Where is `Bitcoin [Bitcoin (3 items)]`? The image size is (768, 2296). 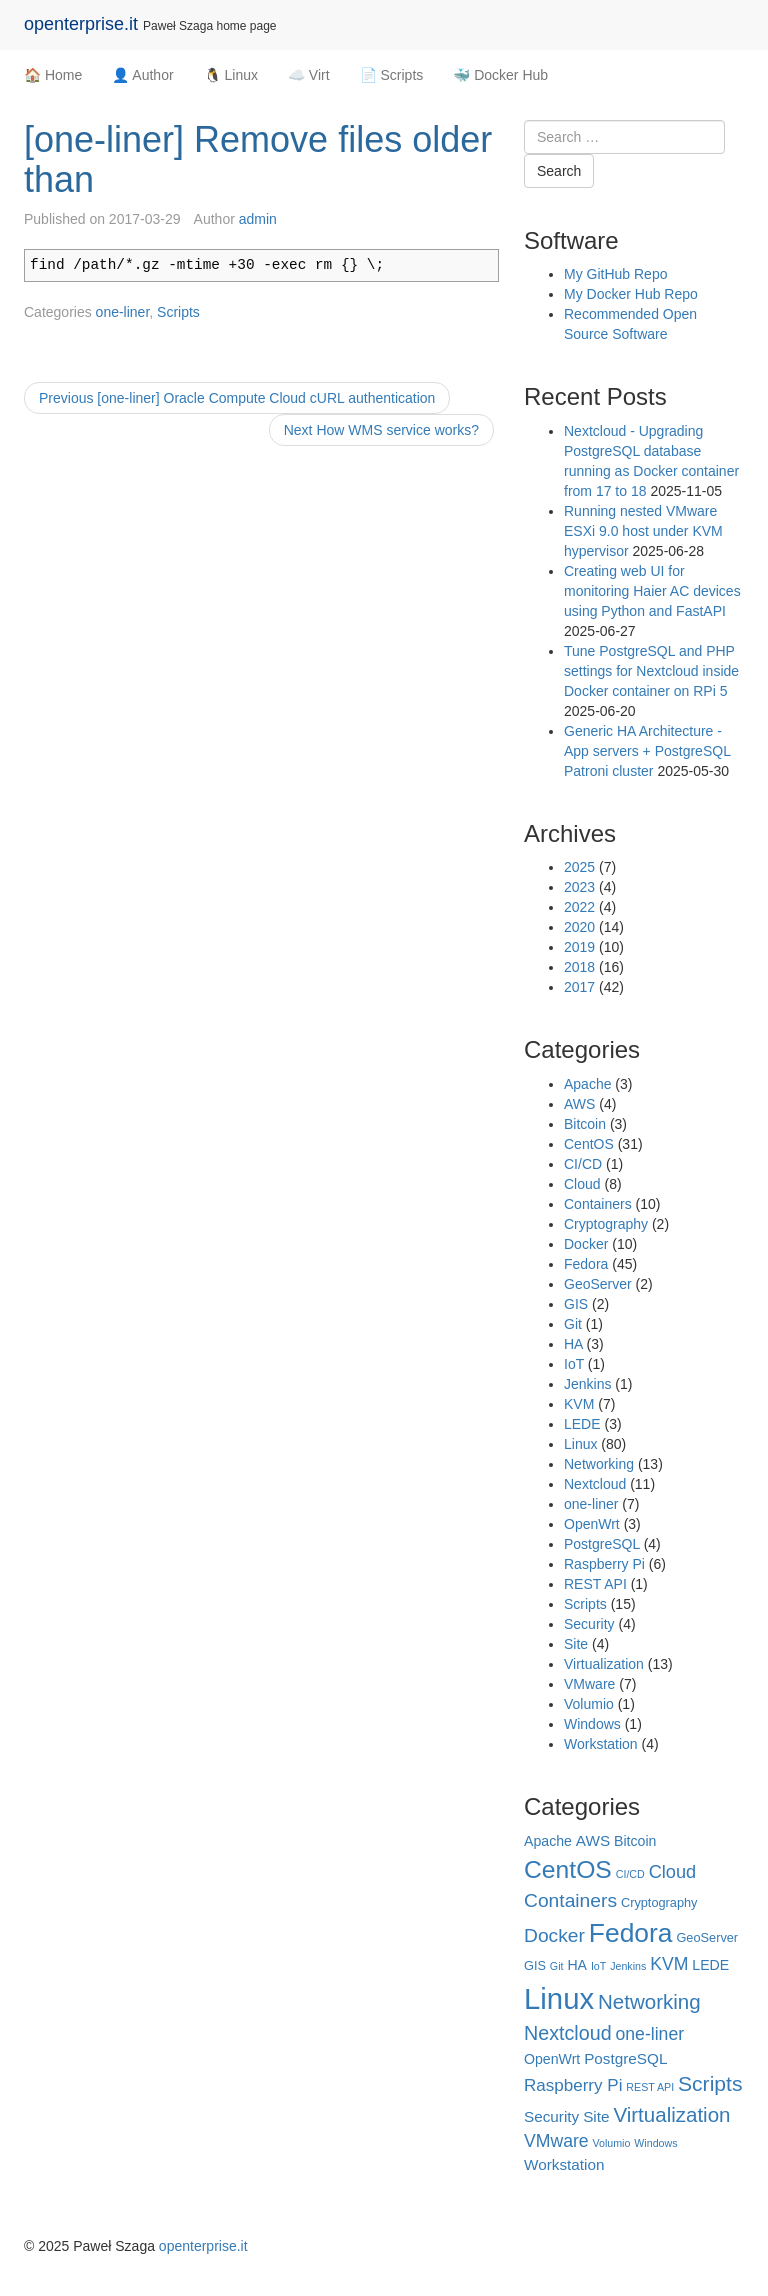
Bitcoin [Bitcoin (3 items)] is located at coordinates (635, 1841).